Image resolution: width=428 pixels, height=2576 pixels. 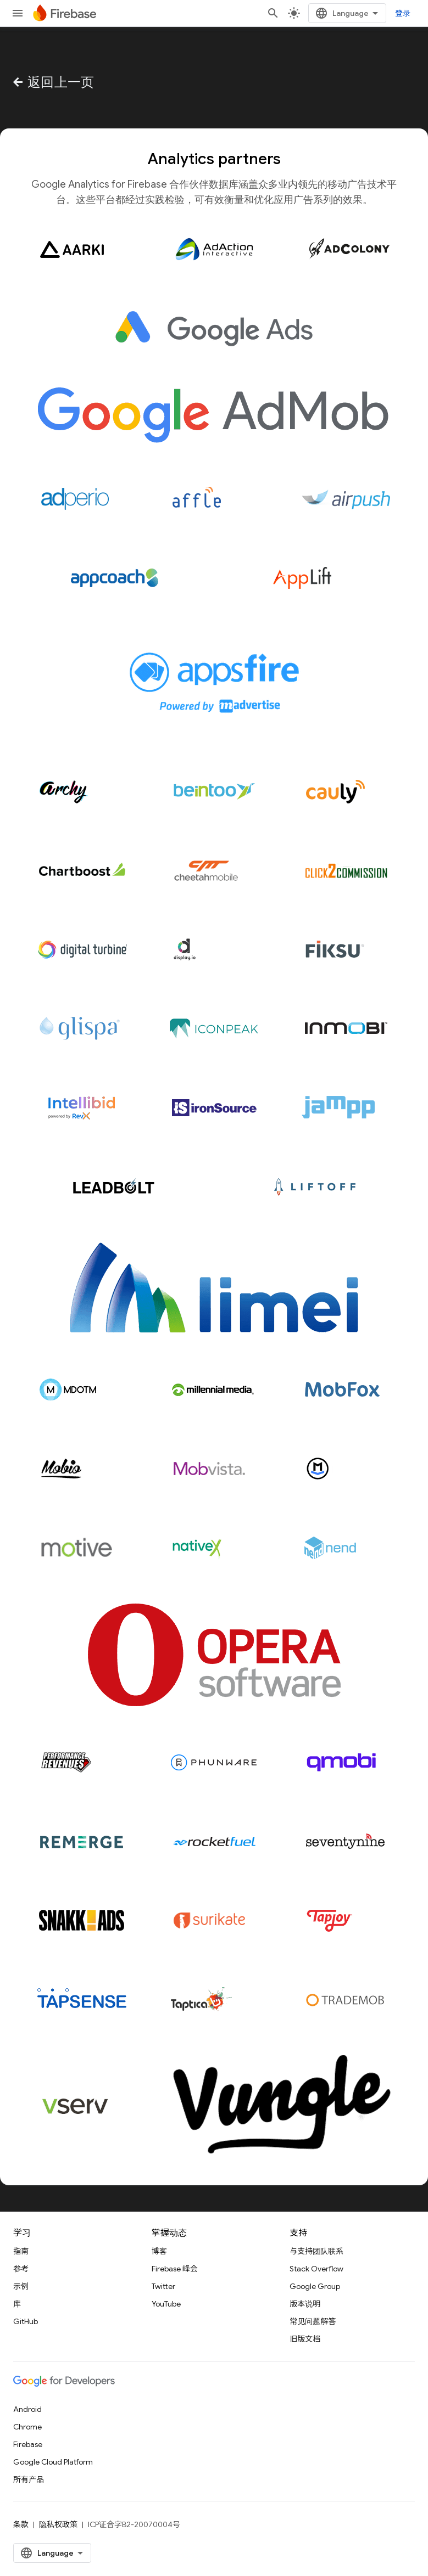 What do you see at coordinates (175, 2269) in the screenshot?
I see `Firebase 峰会` at bounding box center [175, 2269].